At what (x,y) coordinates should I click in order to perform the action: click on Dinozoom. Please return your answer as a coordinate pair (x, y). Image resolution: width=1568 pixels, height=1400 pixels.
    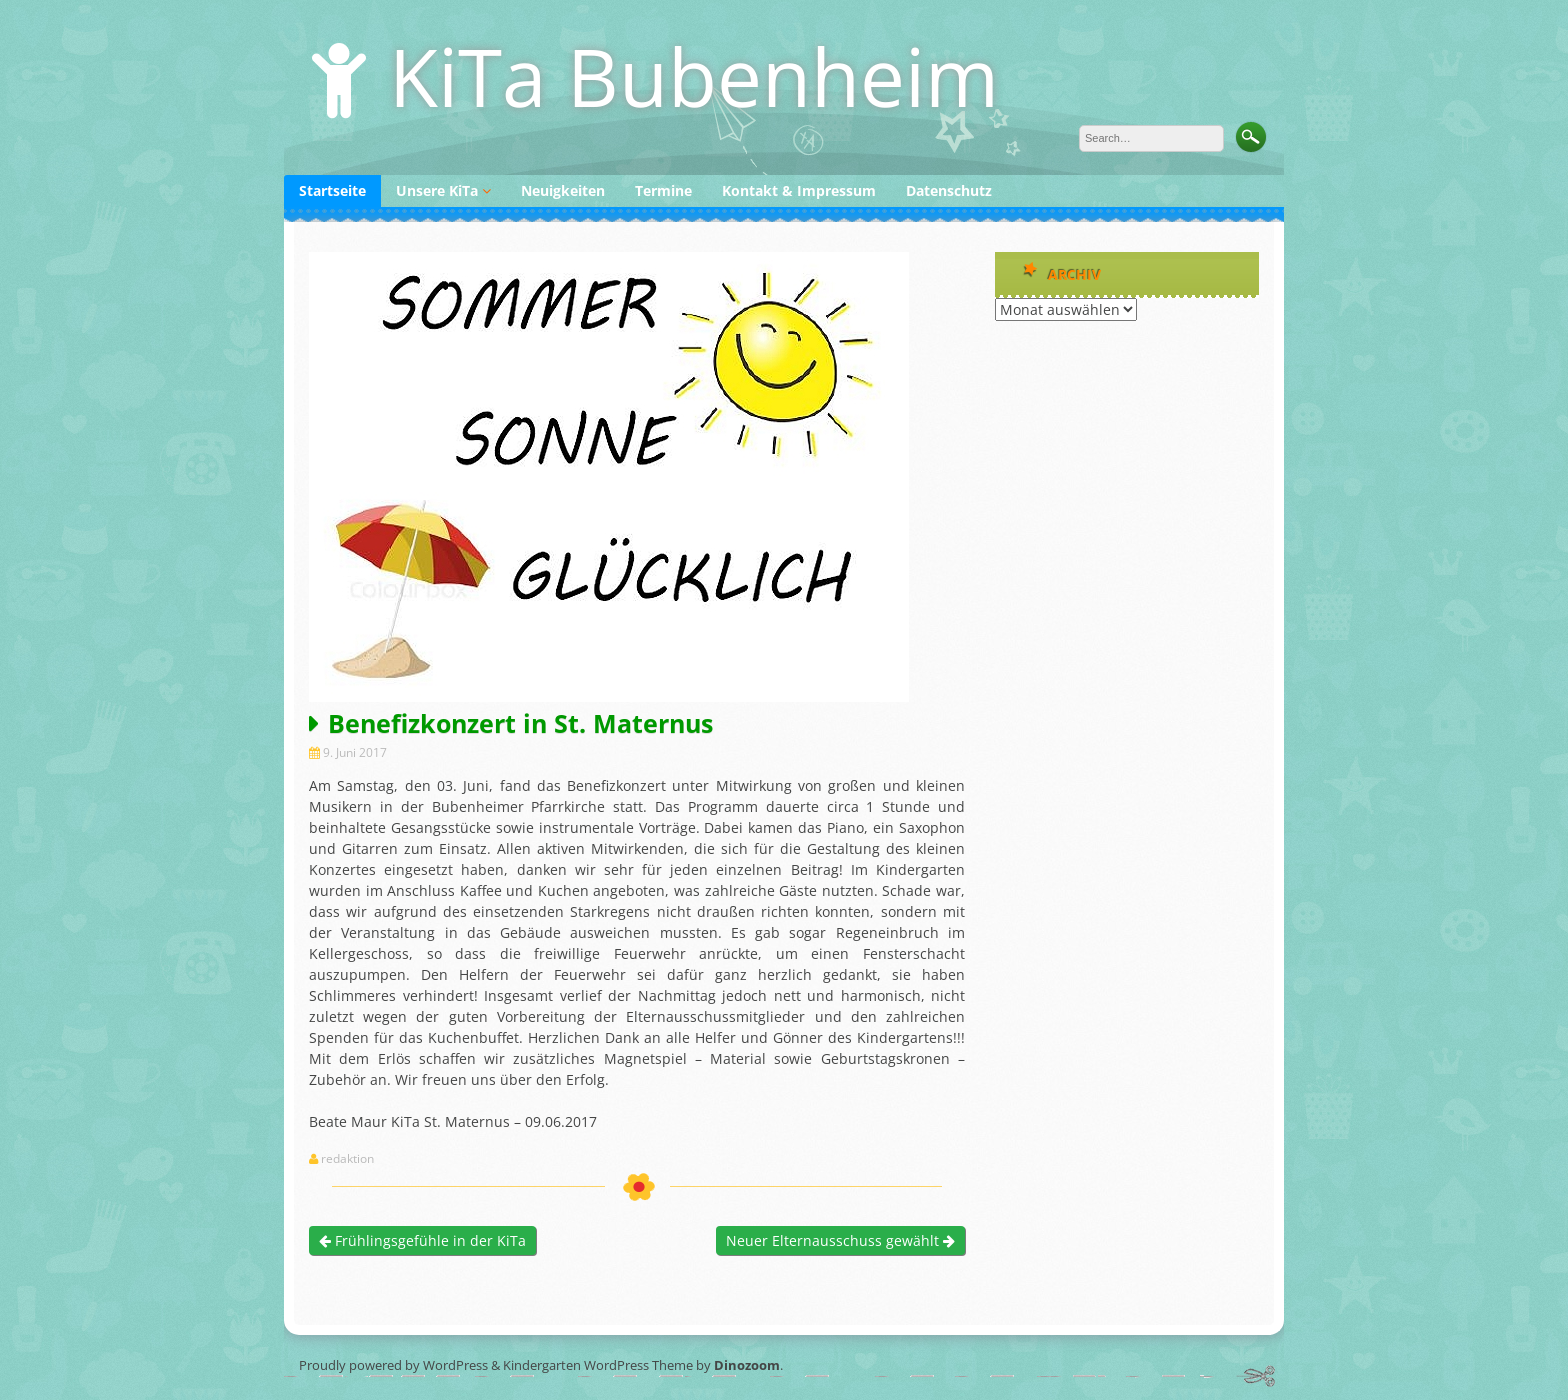
    Looking at the image, I should click on (747, 1365).